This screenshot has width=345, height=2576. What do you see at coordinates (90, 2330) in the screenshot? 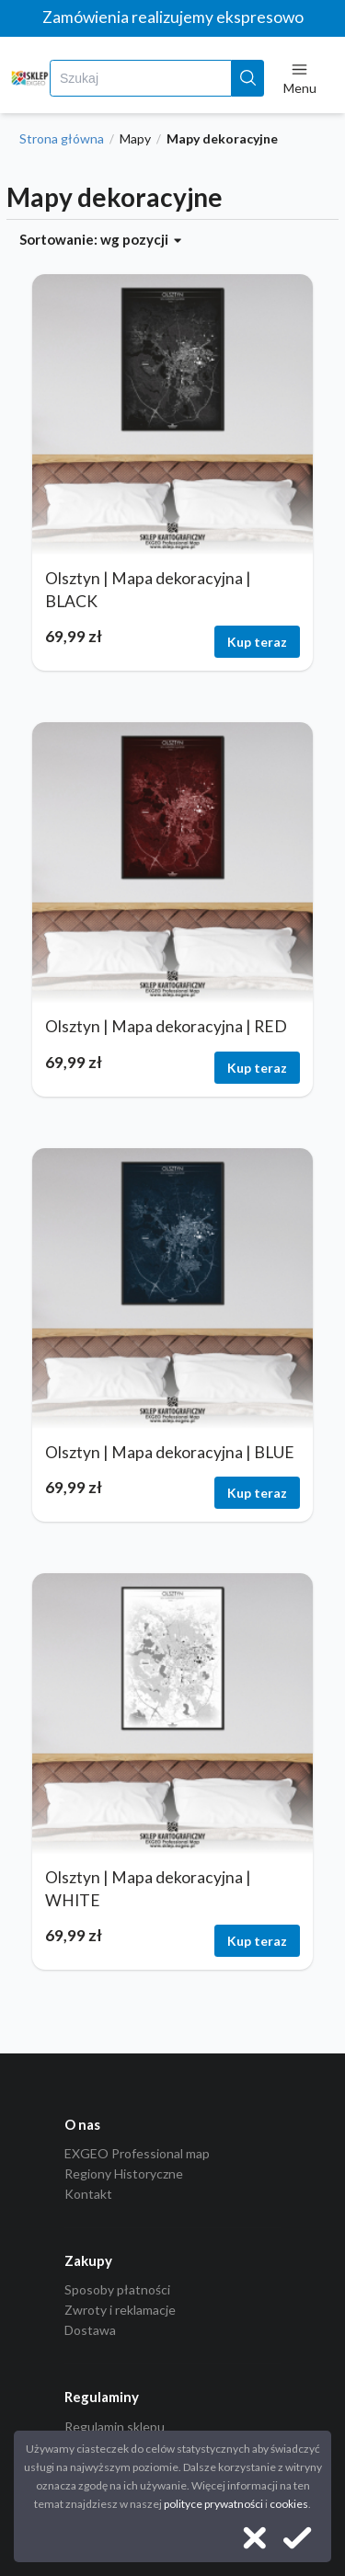
I see `Dostawa` at bounding box center [90, 2330].